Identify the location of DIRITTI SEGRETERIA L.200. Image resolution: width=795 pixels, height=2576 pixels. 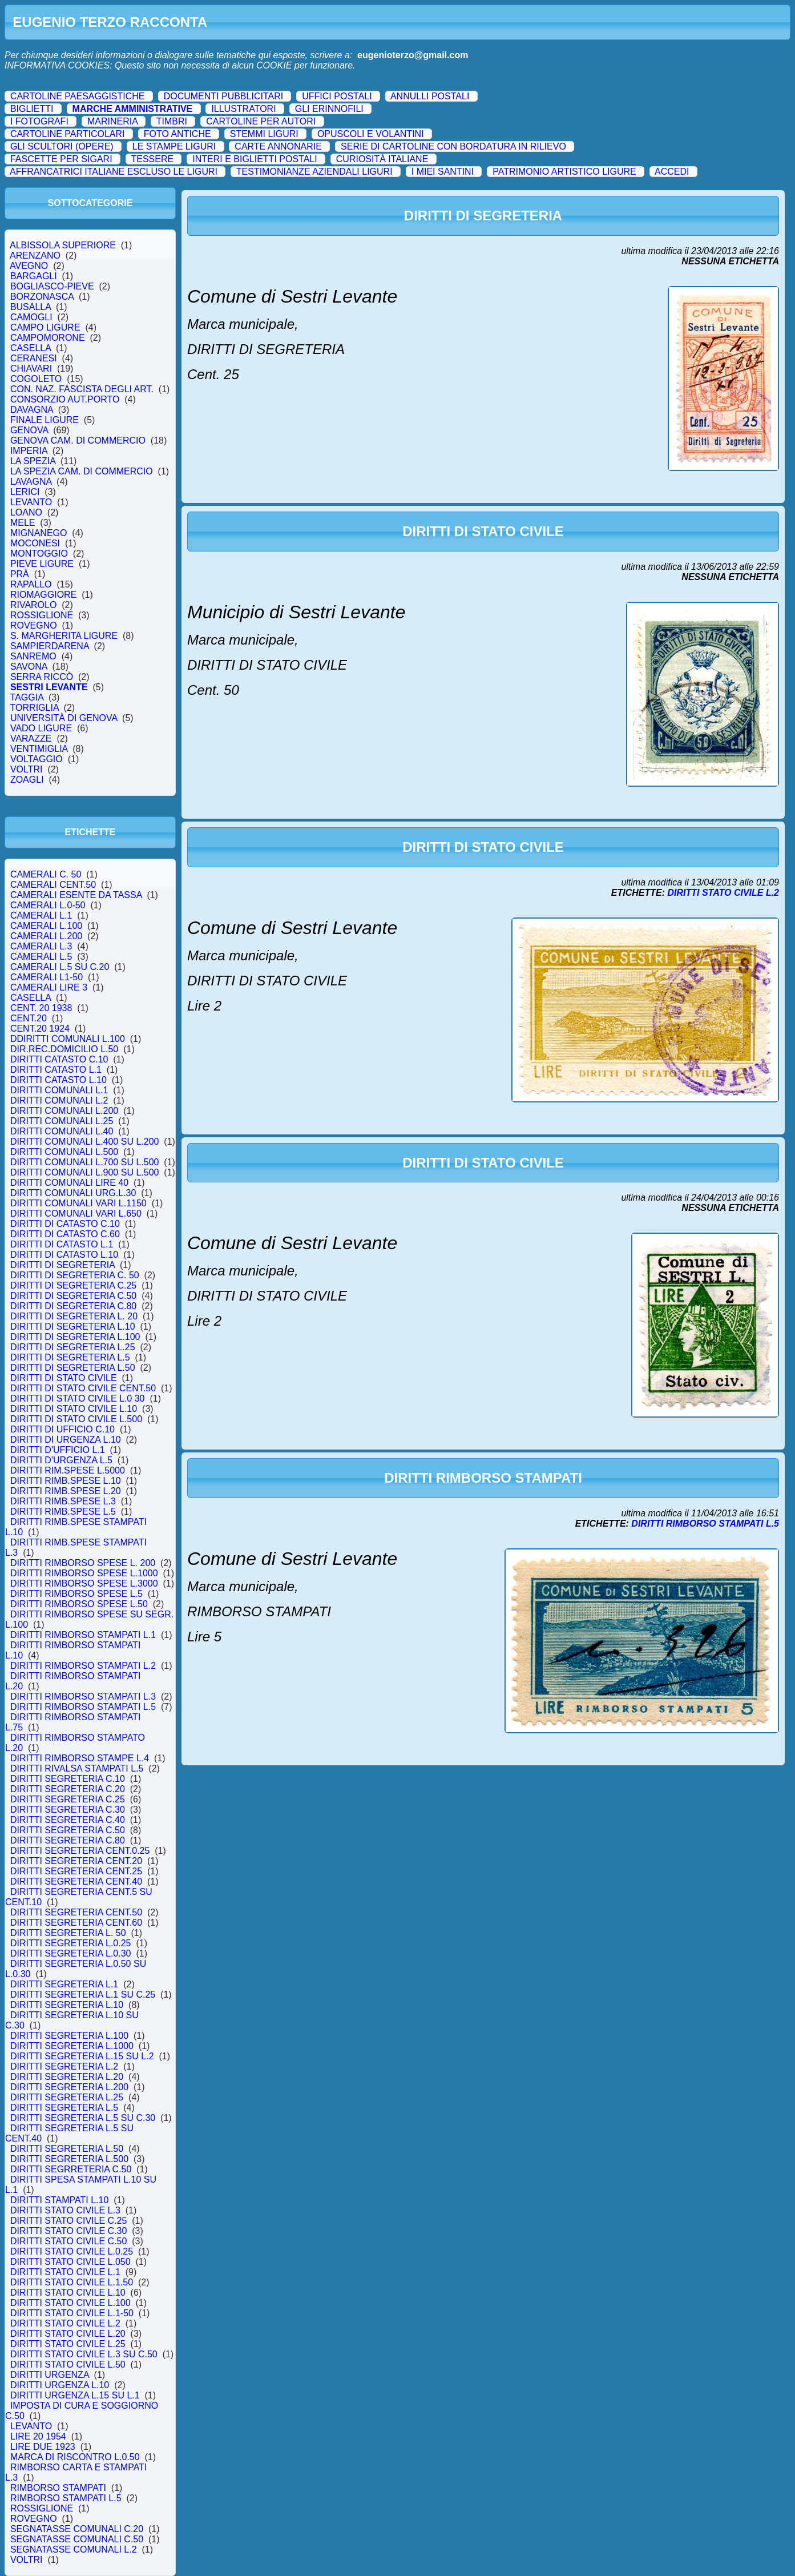
(69, 2087).